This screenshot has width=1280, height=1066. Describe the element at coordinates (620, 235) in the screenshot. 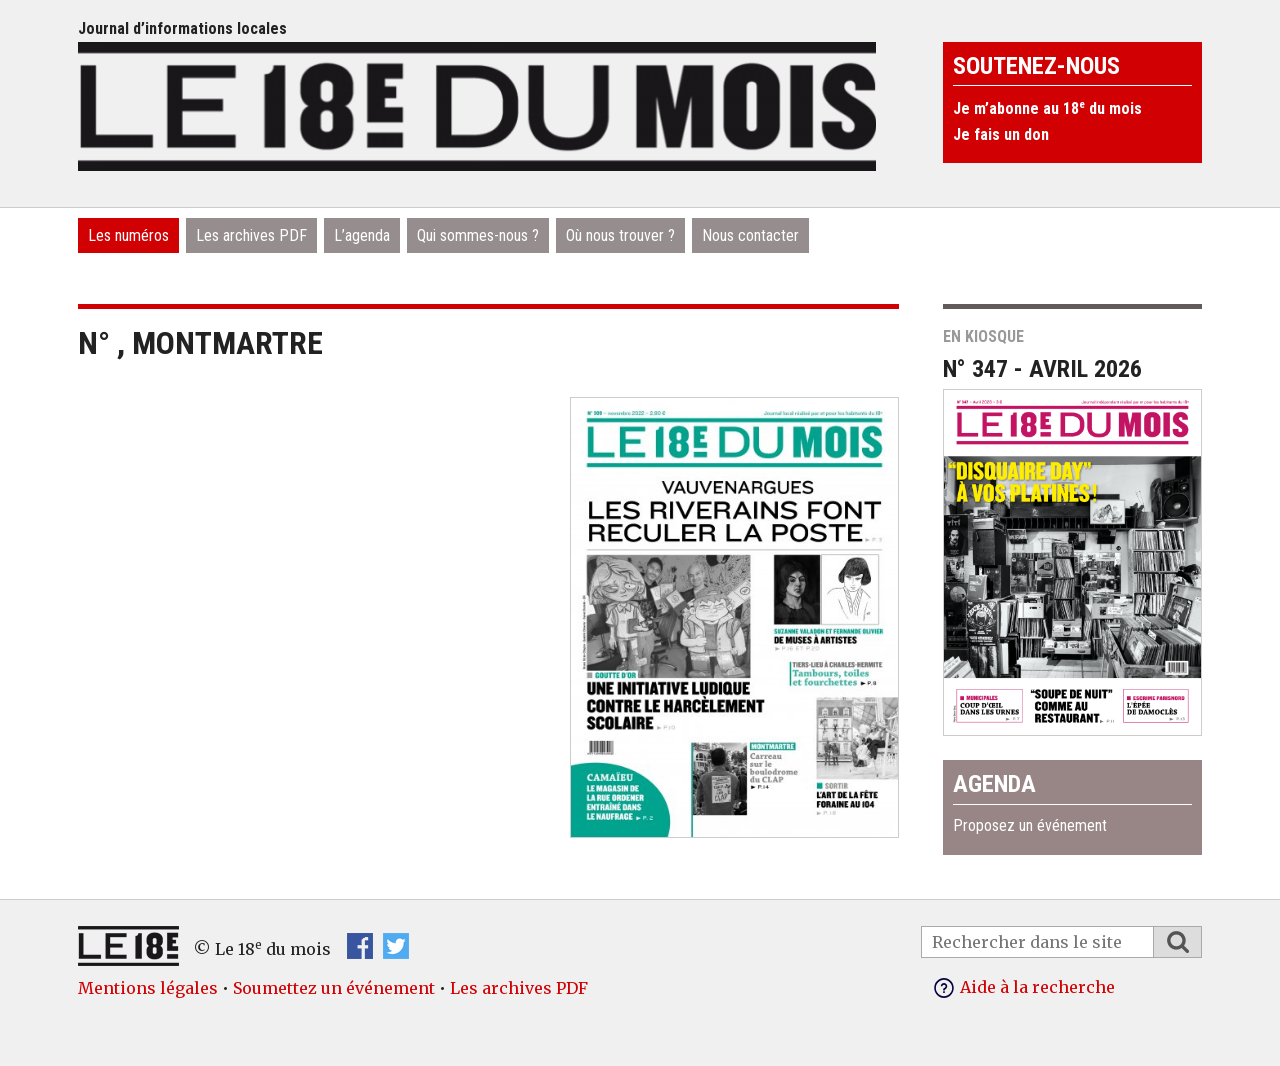

I see `Où nous trouver ?` at that location.